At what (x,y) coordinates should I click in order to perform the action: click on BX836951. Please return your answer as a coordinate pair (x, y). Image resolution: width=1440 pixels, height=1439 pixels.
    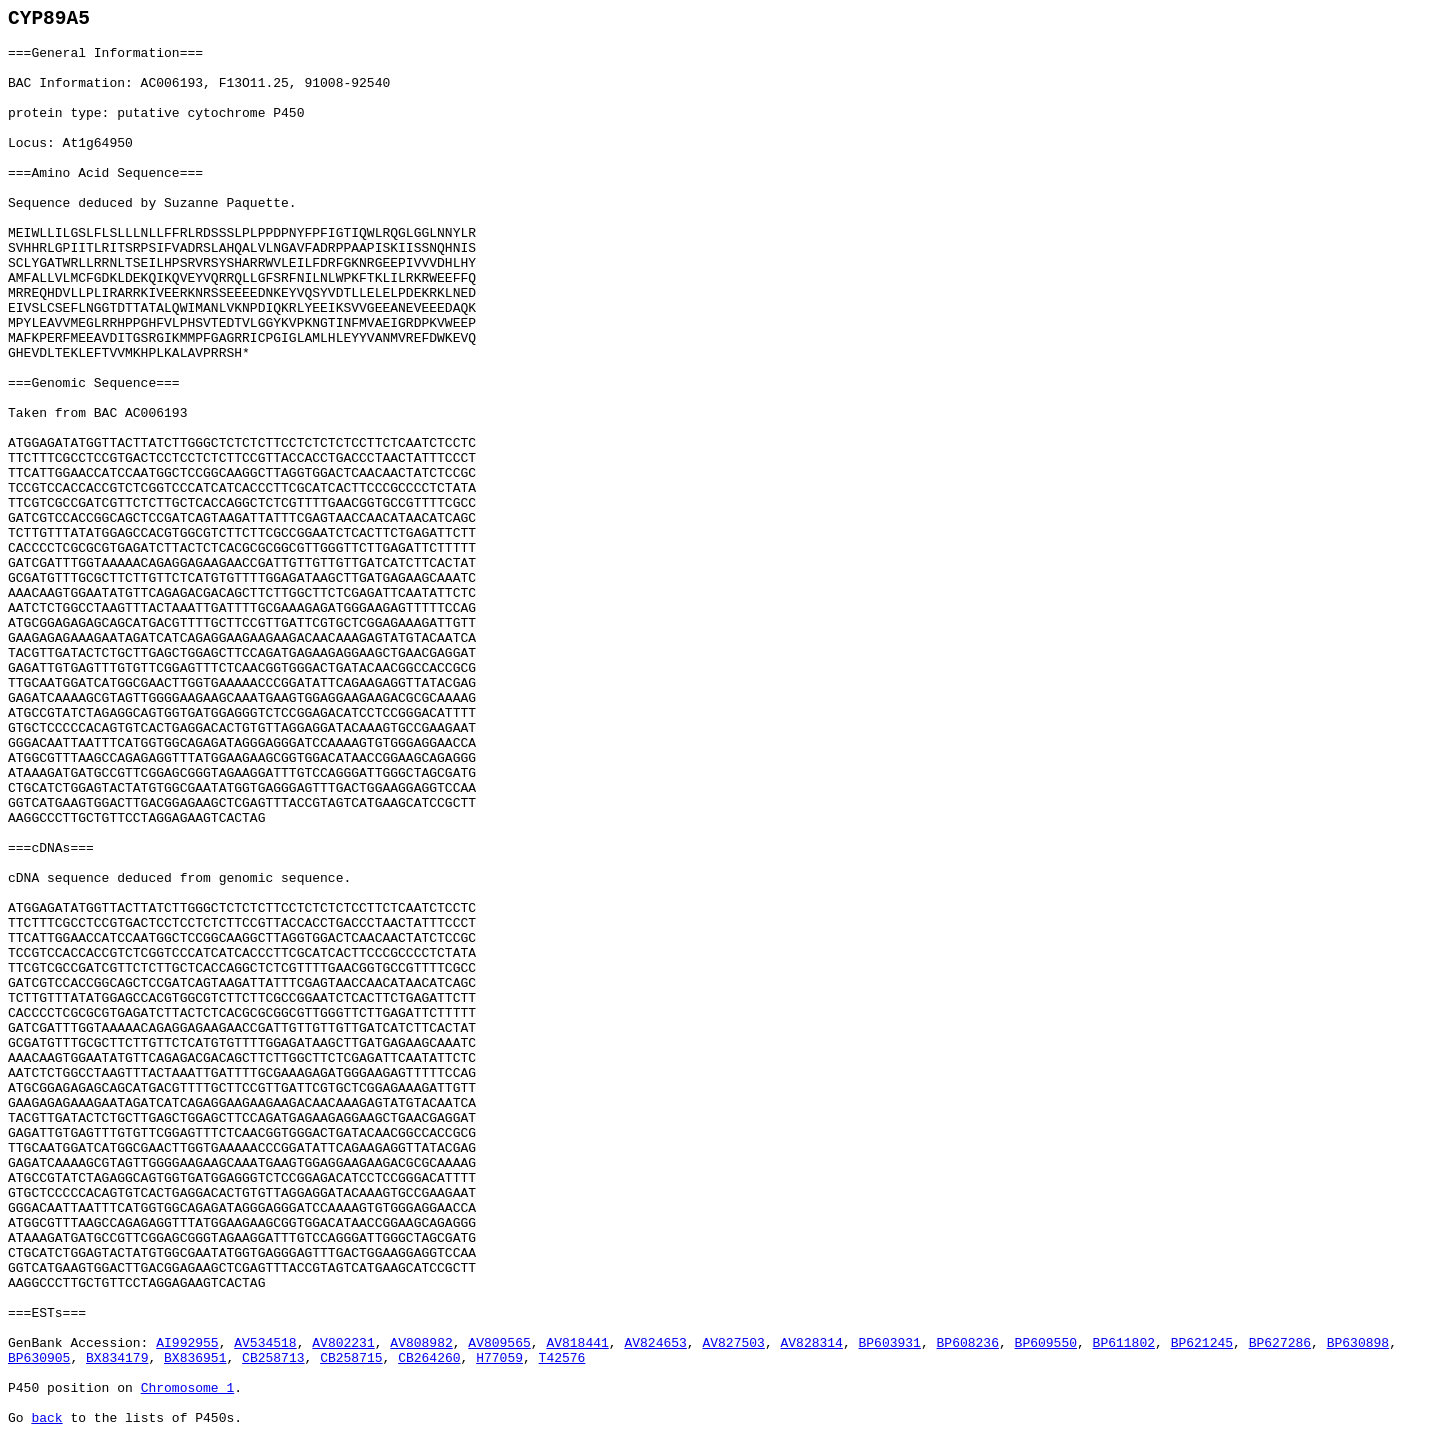
    Looking at the image, I should click on (195, 1358).